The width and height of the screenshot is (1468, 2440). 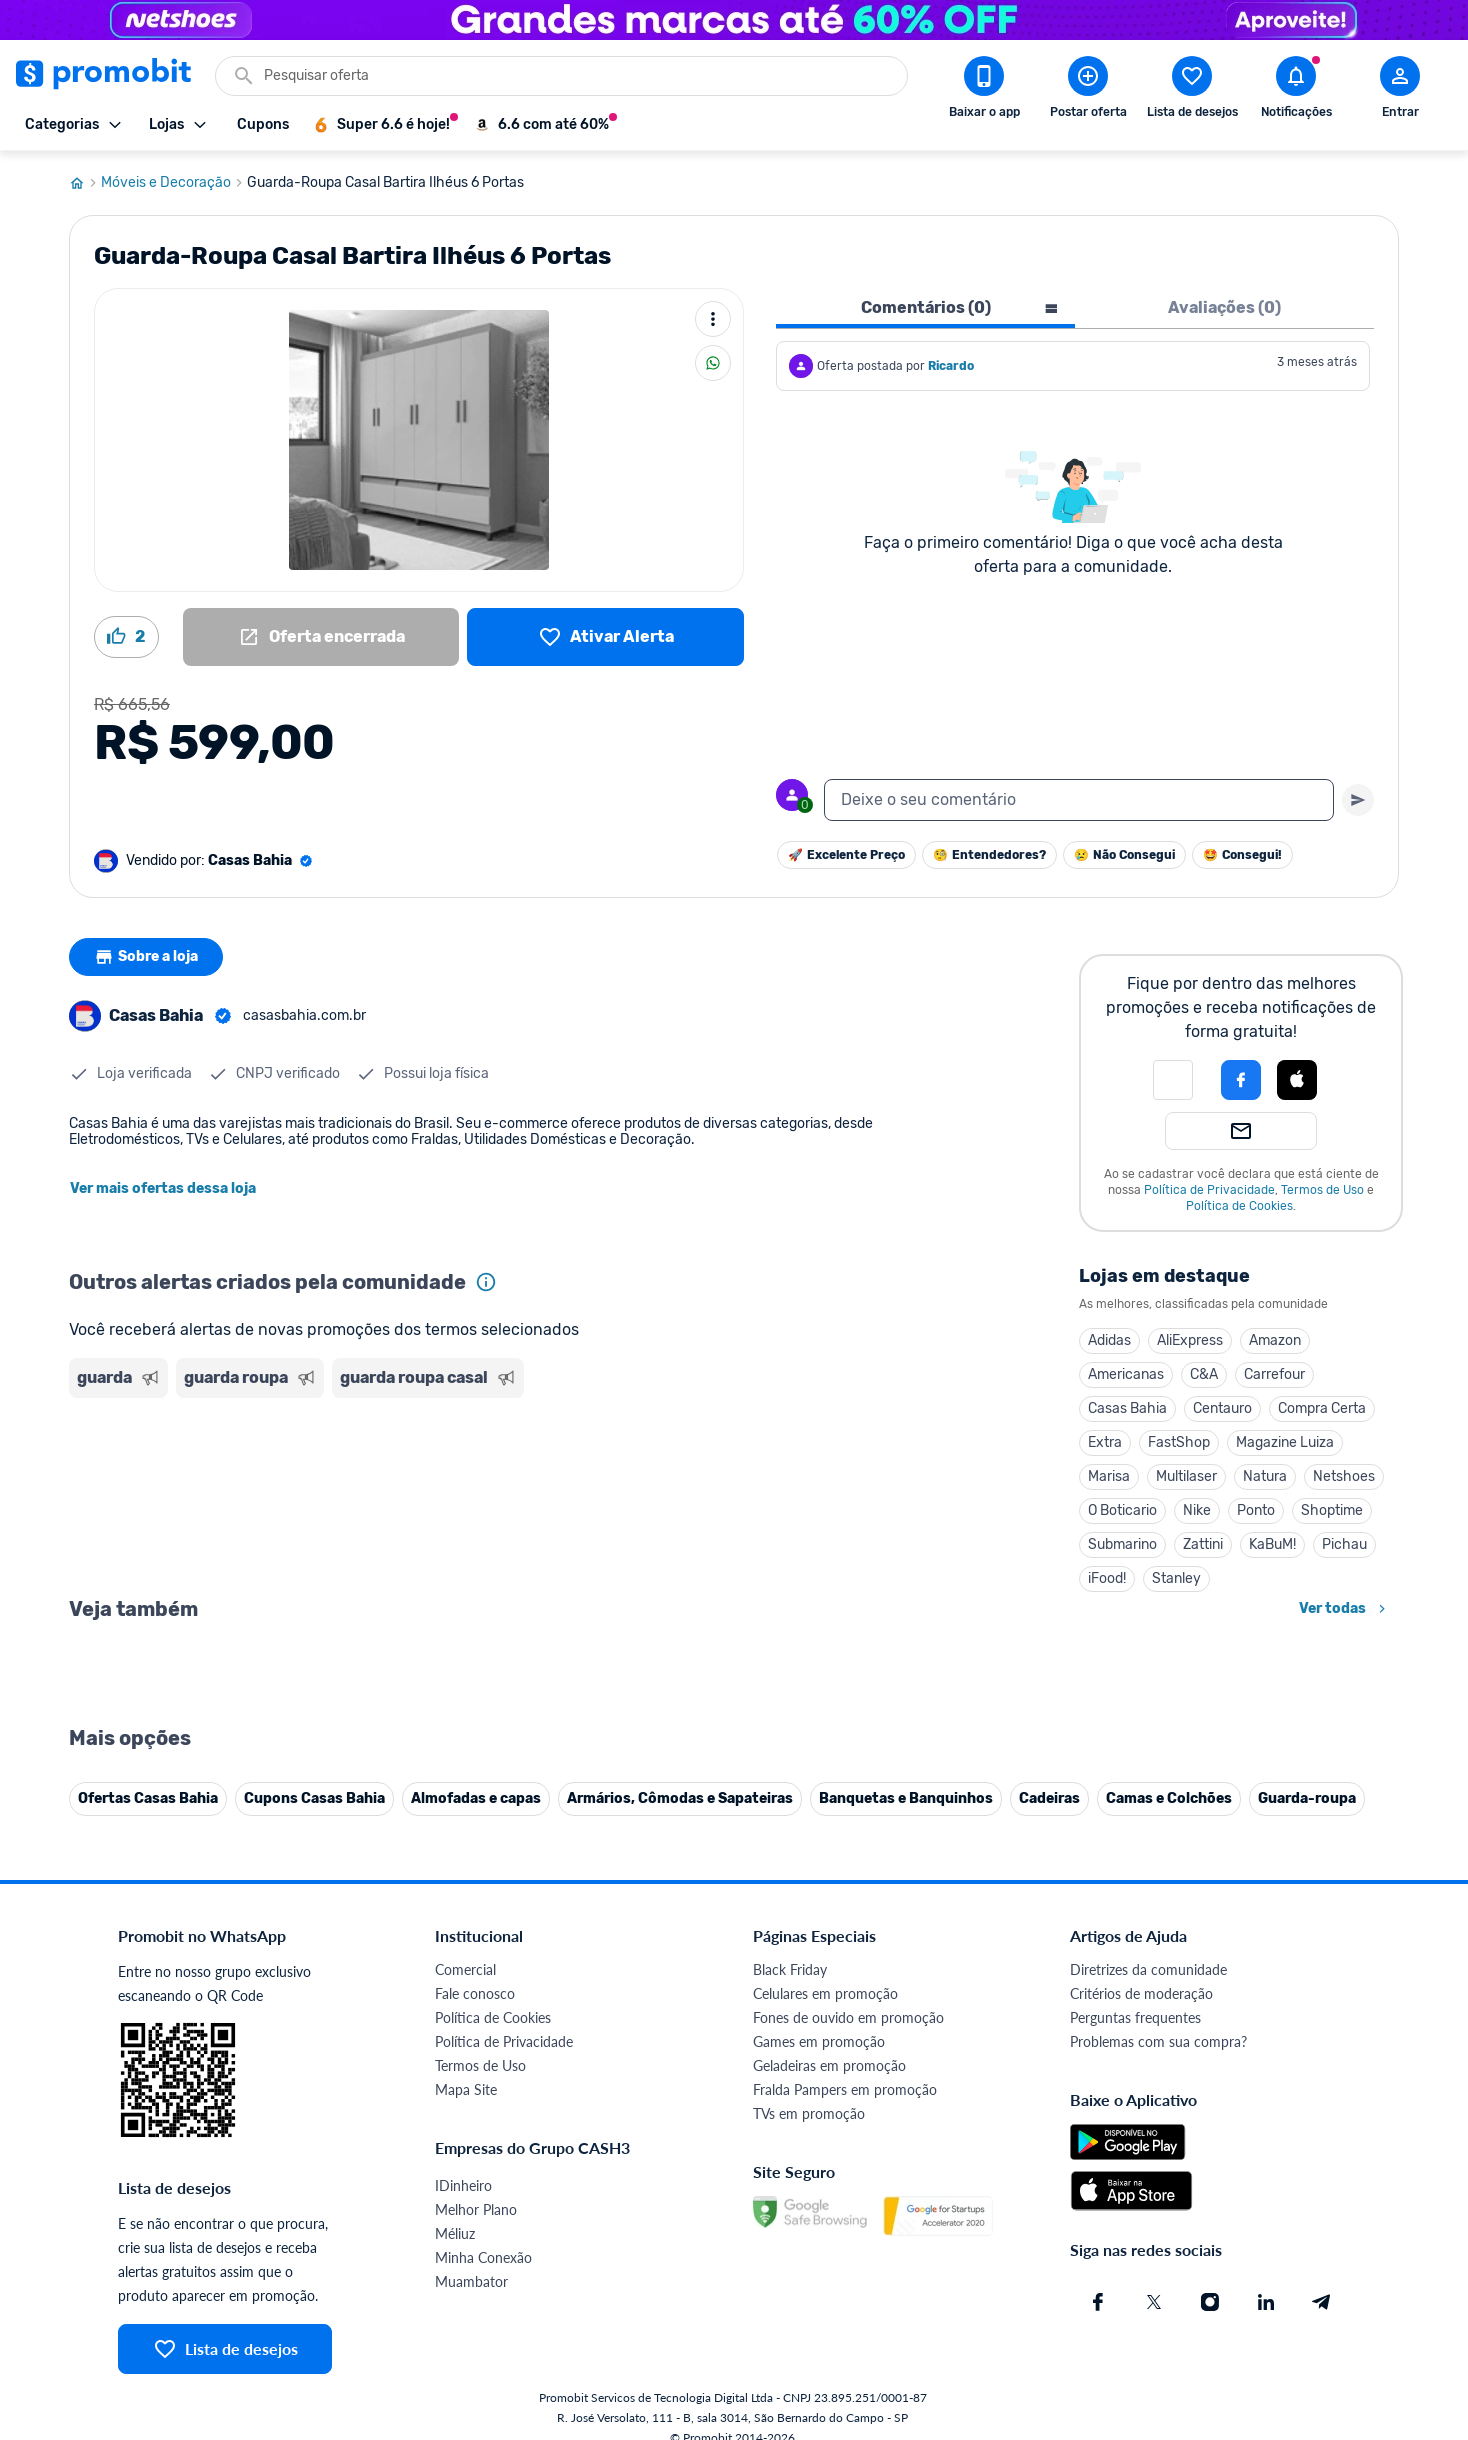 I want to click on Política de Privacidade, so click(x=1209, y=1190).